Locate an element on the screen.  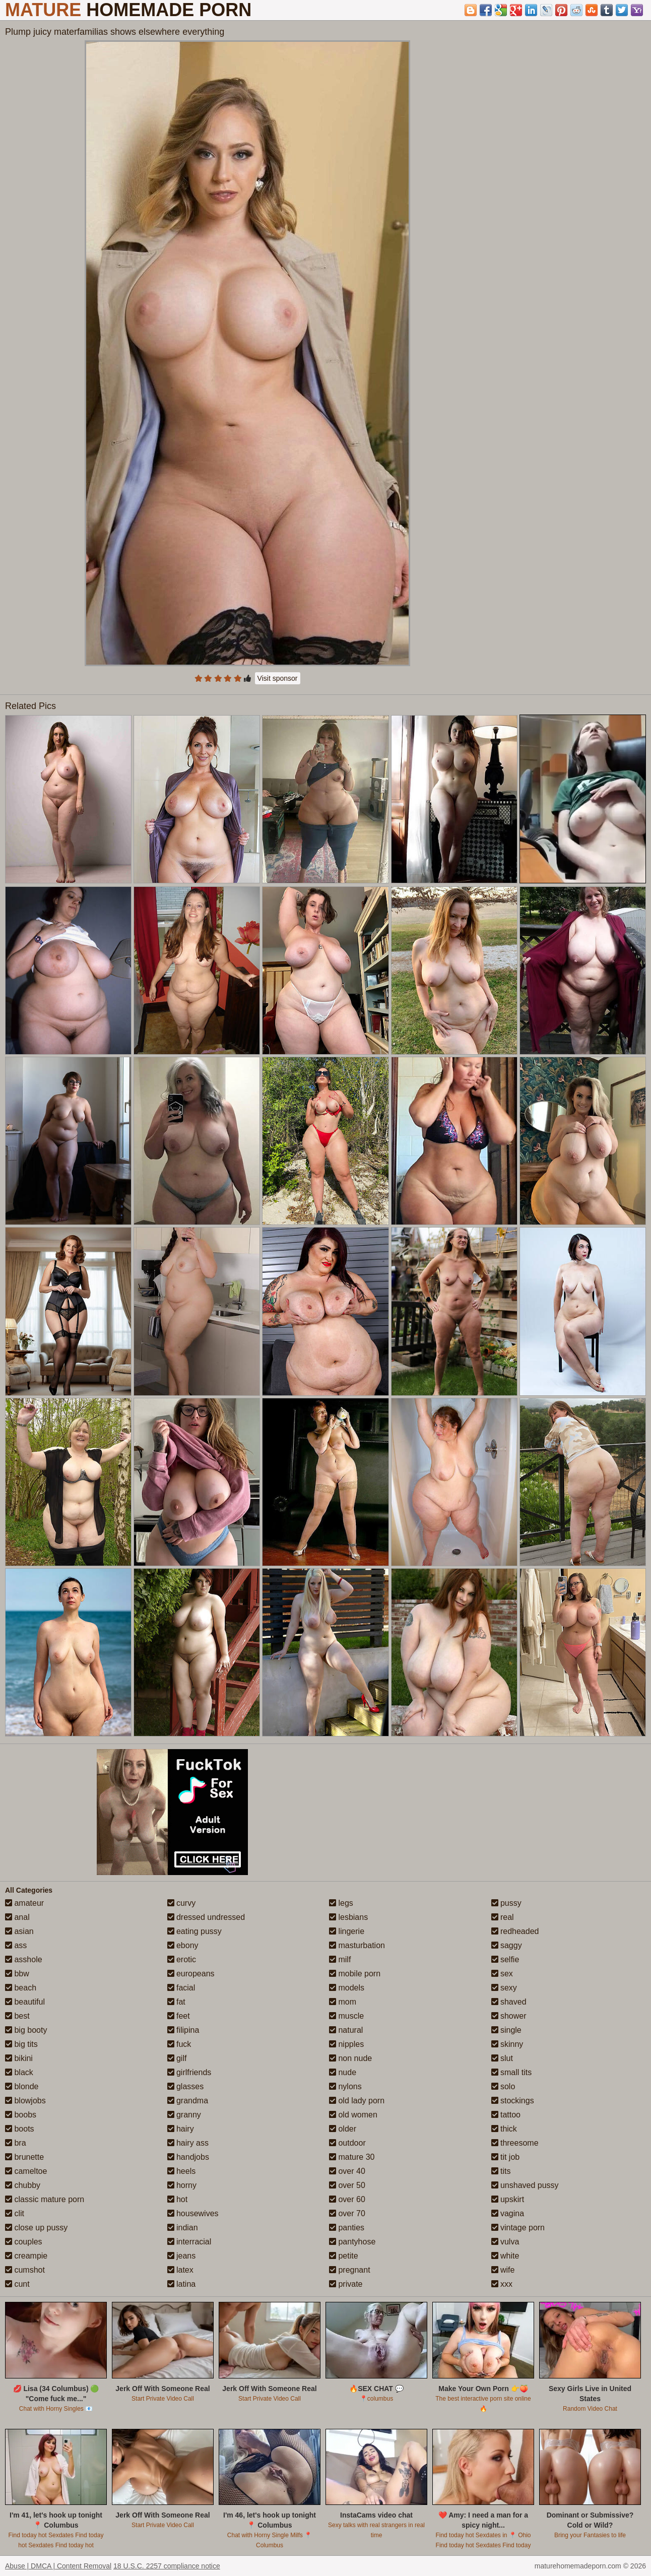
mature 30 is located at coordinates (351, 2157).